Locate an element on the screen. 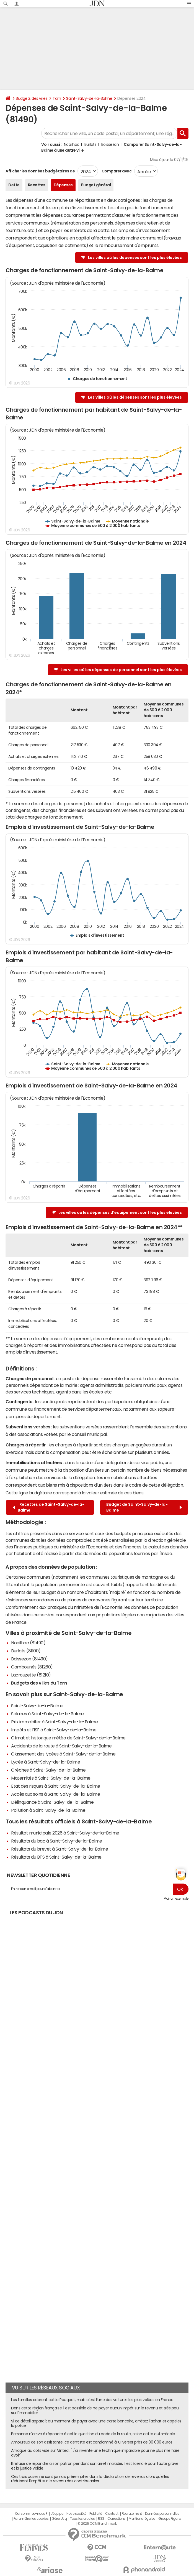 This screenshot has height=2576, width=194. Mentions légales is located at coordinates (142, 2518).